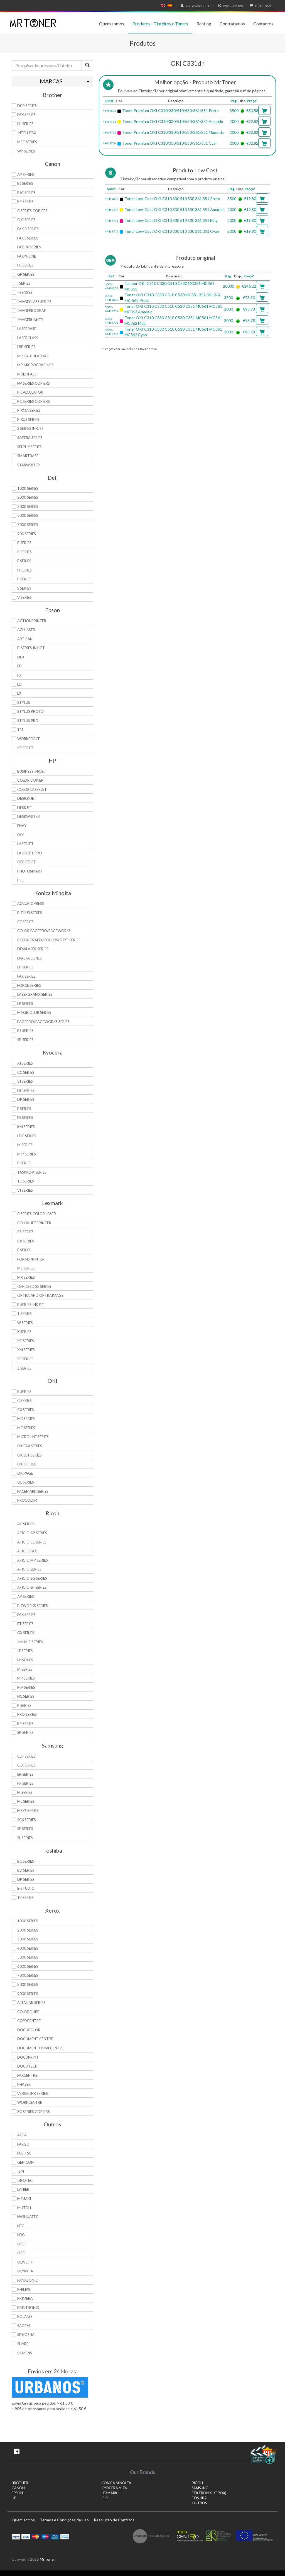 The image size is (285, 2576). Describe the element at coordinates (20, 835) in the screenshot. I see `Fax` at that location.